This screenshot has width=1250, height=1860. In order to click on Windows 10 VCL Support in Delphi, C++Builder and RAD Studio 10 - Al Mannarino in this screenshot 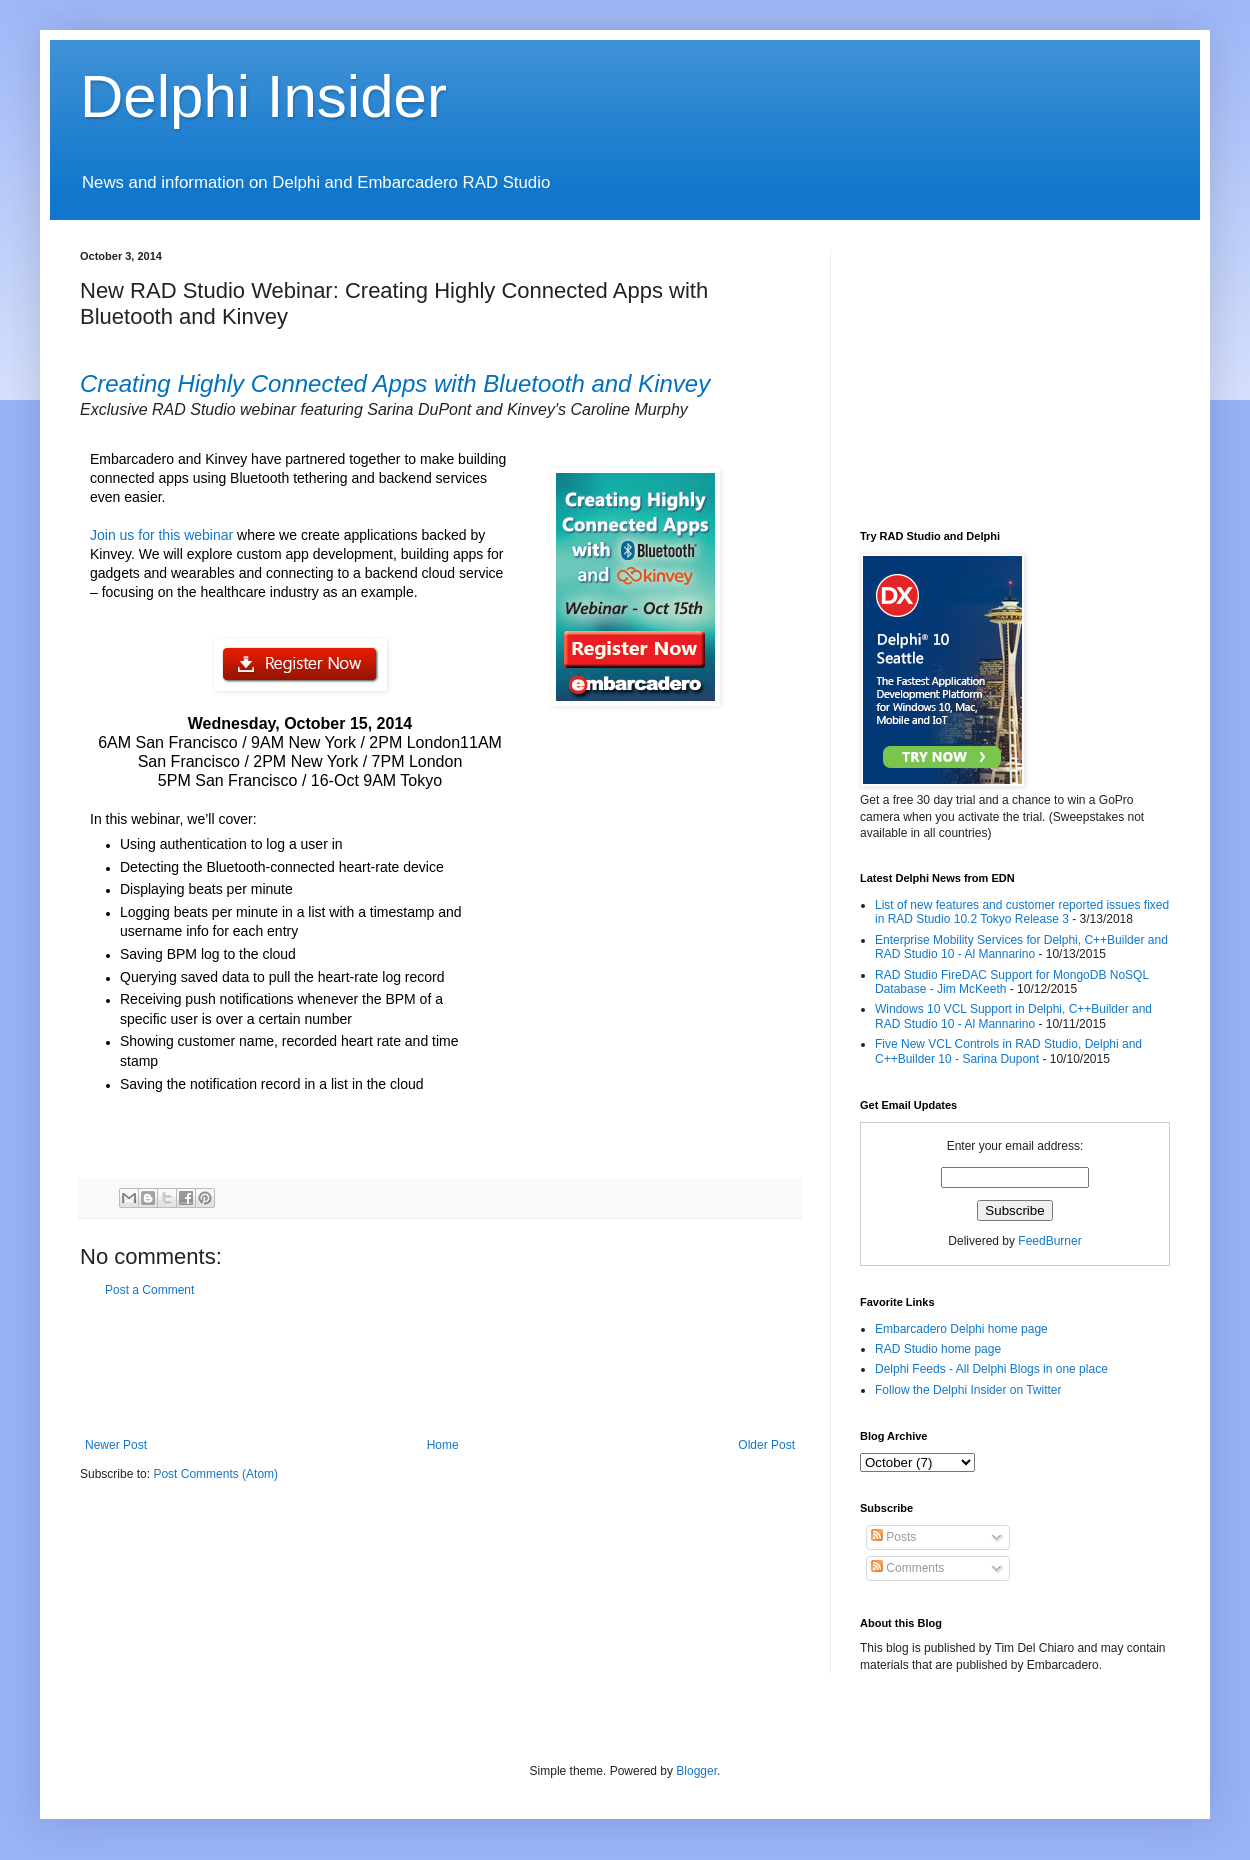, I will do `click(1013, 1016)`.